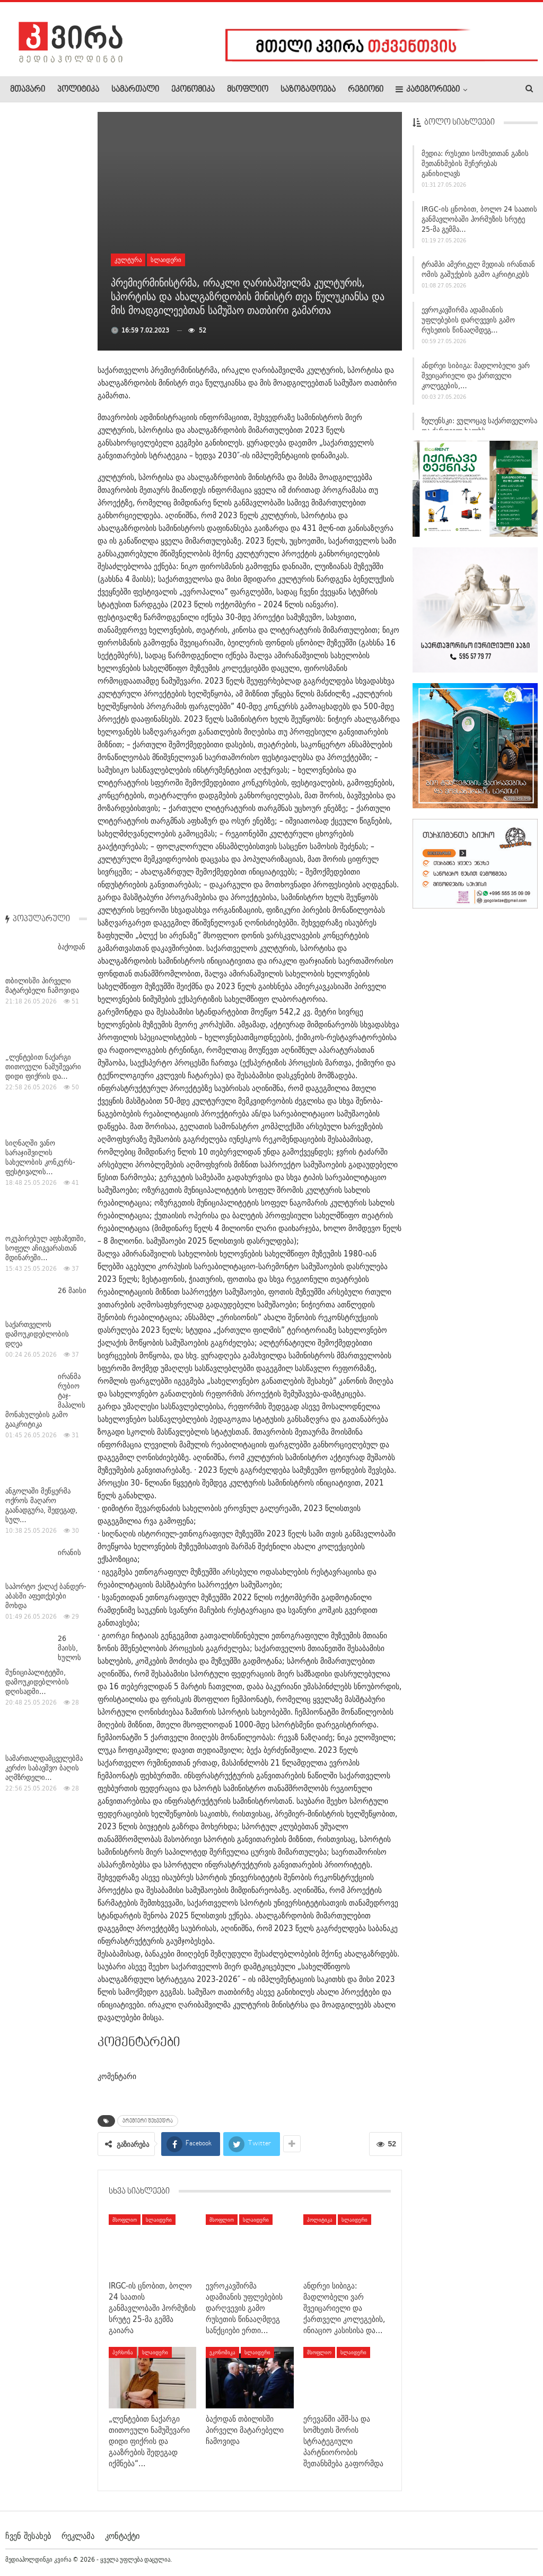 The width and height of the screenshot is (543, 2576). I want to click on IRGC-ის ცნობით, ბოლო 24 საათის განმავლობაში ჰორმუზის სრუტე 25-მა გემმა…, so click(479, 224).